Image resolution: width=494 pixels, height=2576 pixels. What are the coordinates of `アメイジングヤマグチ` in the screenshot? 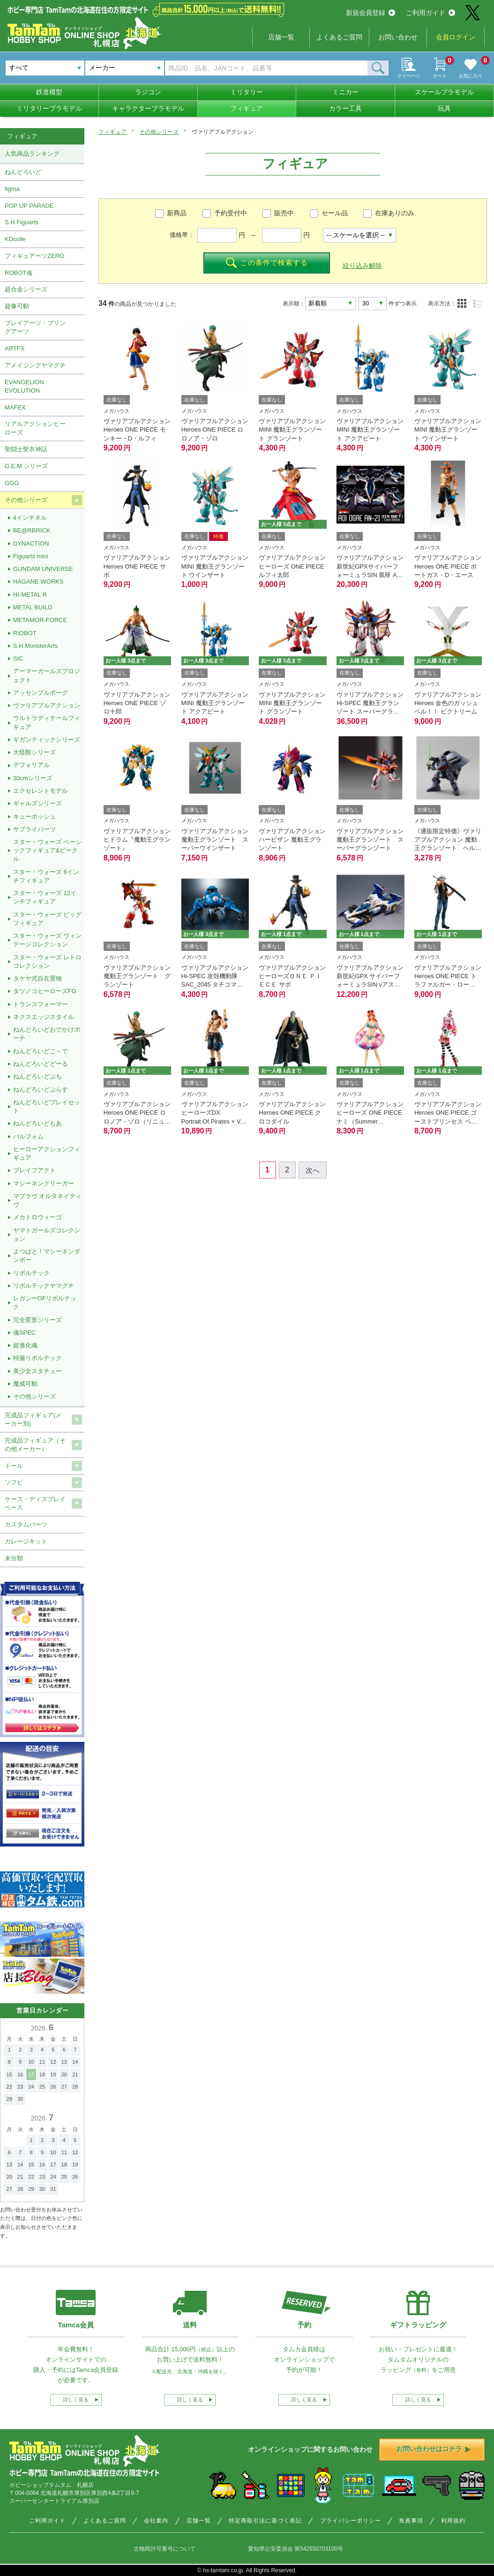 It's located at (35, 365).